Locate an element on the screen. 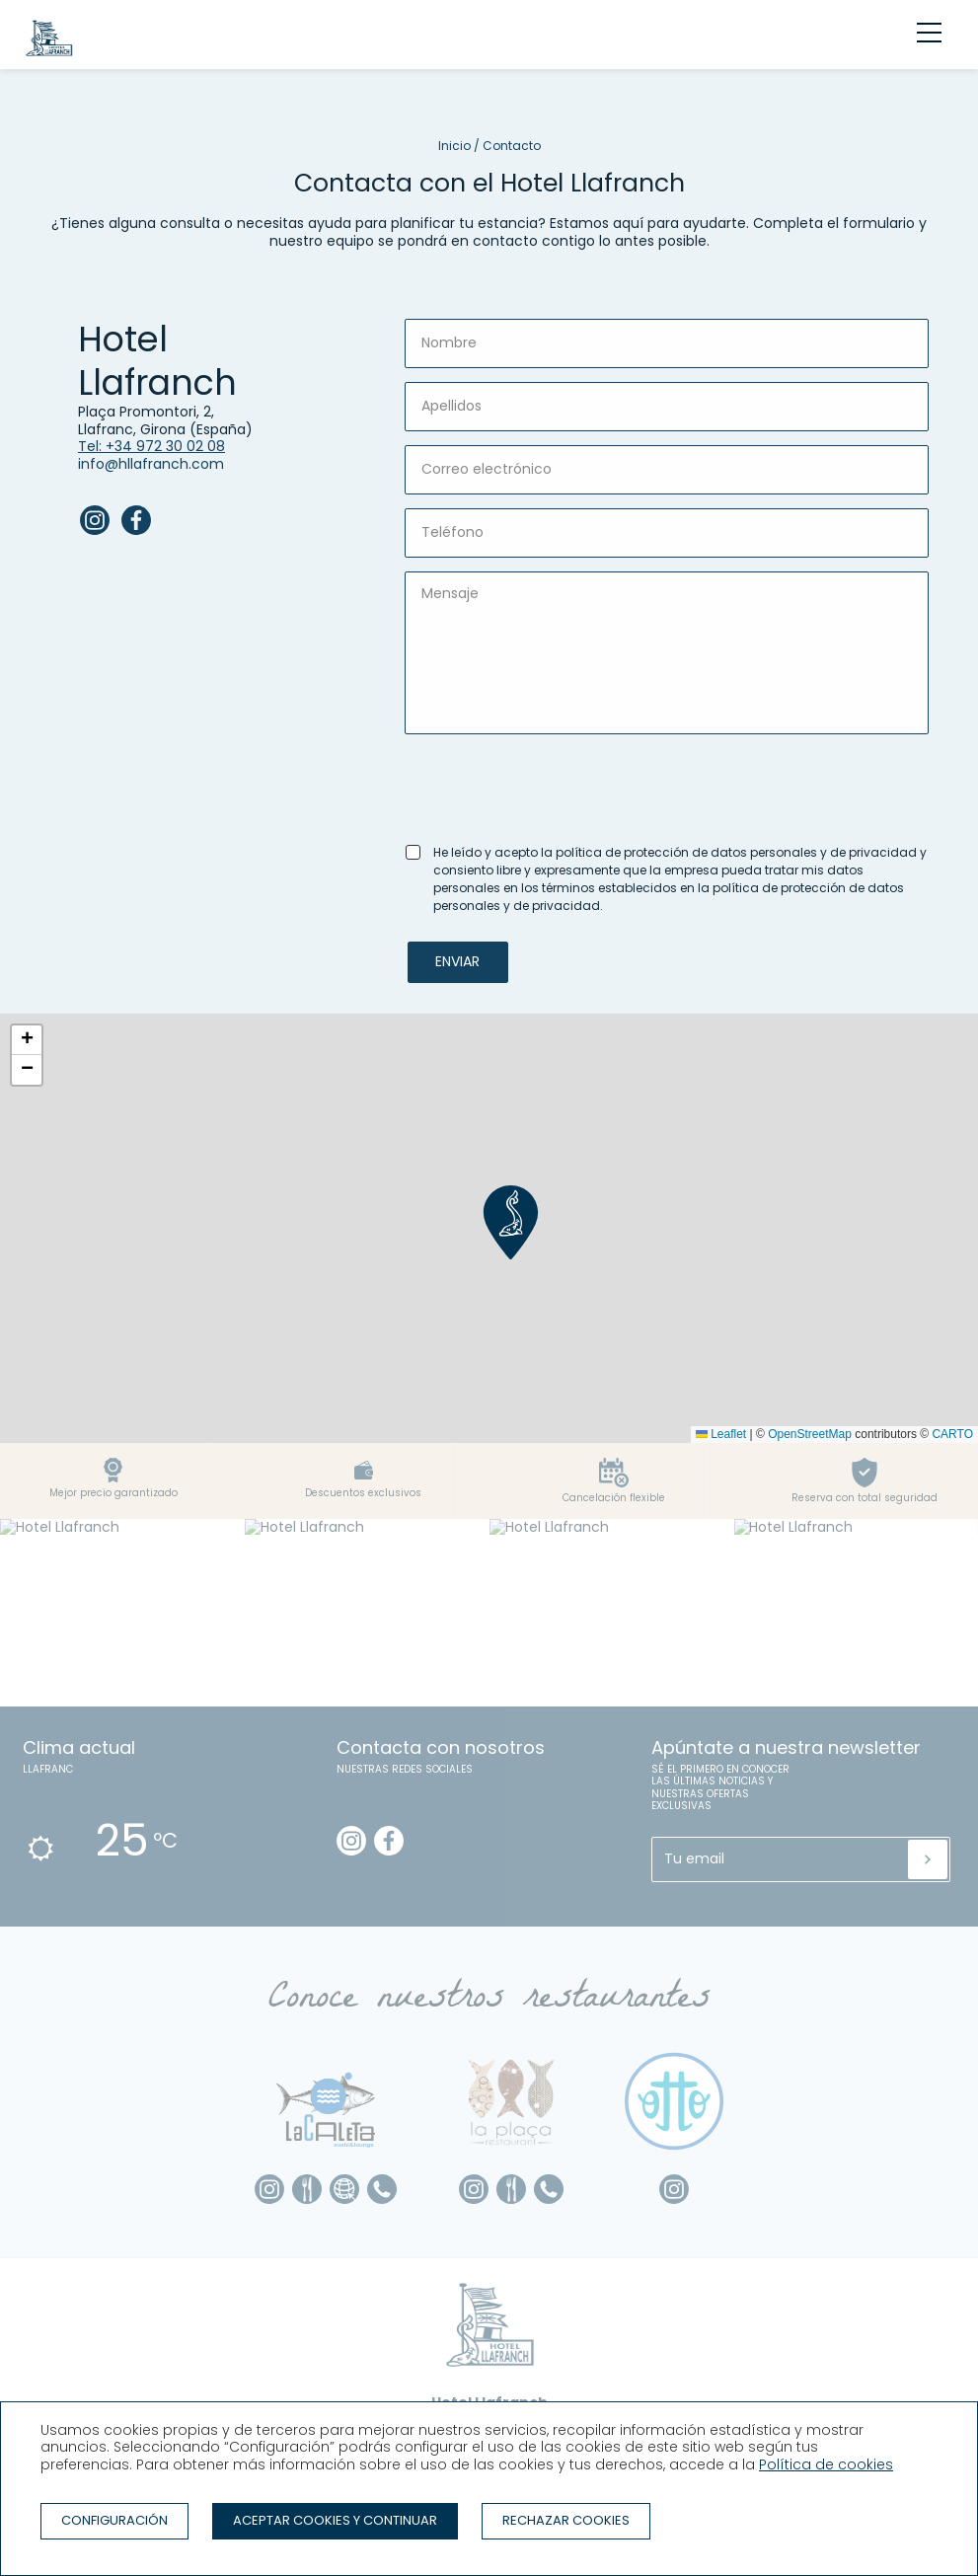  OpenStreetMap is located at coordinates (810, 1434).